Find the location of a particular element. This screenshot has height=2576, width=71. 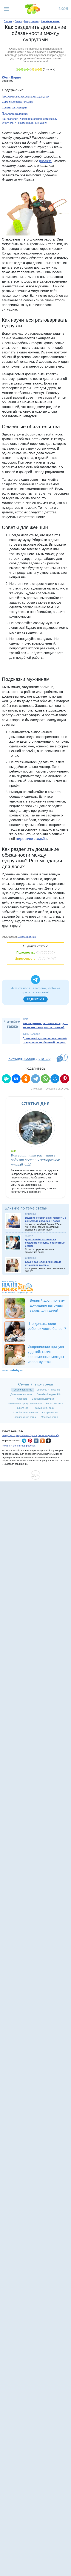

Вход [Авторизация] is located at coordinates (63, 8).